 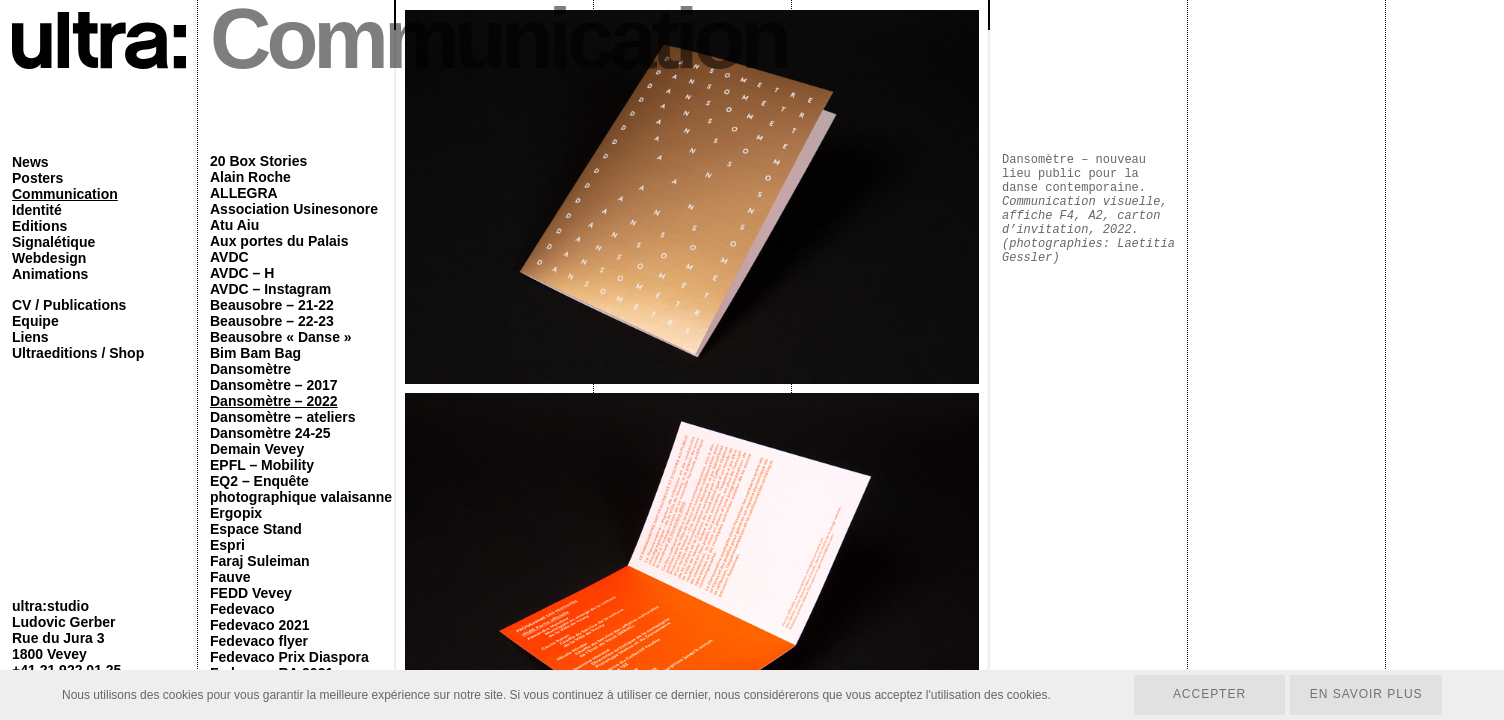 I want to click on CV / Publications, so click(x=69, y=305).